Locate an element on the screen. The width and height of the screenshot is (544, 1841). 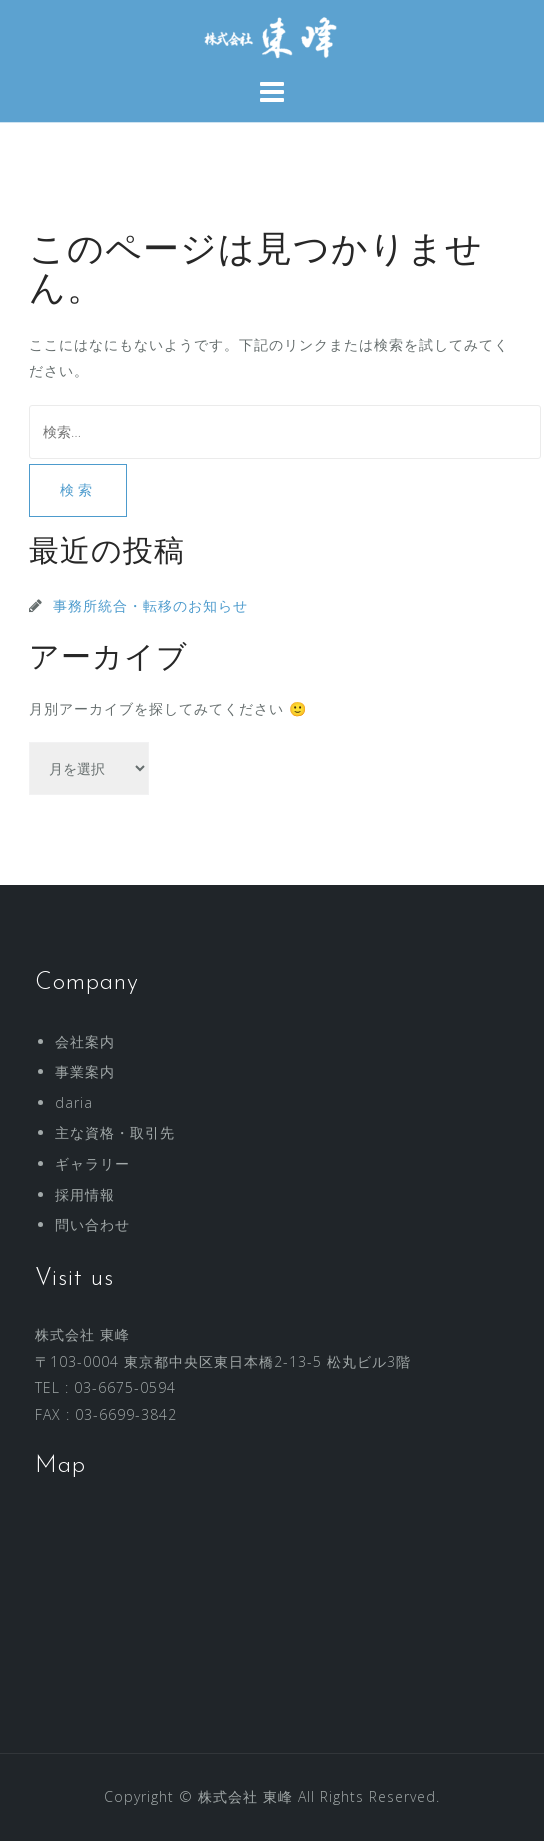
主な資格・取引先 is located at coordinates (115, 1132).